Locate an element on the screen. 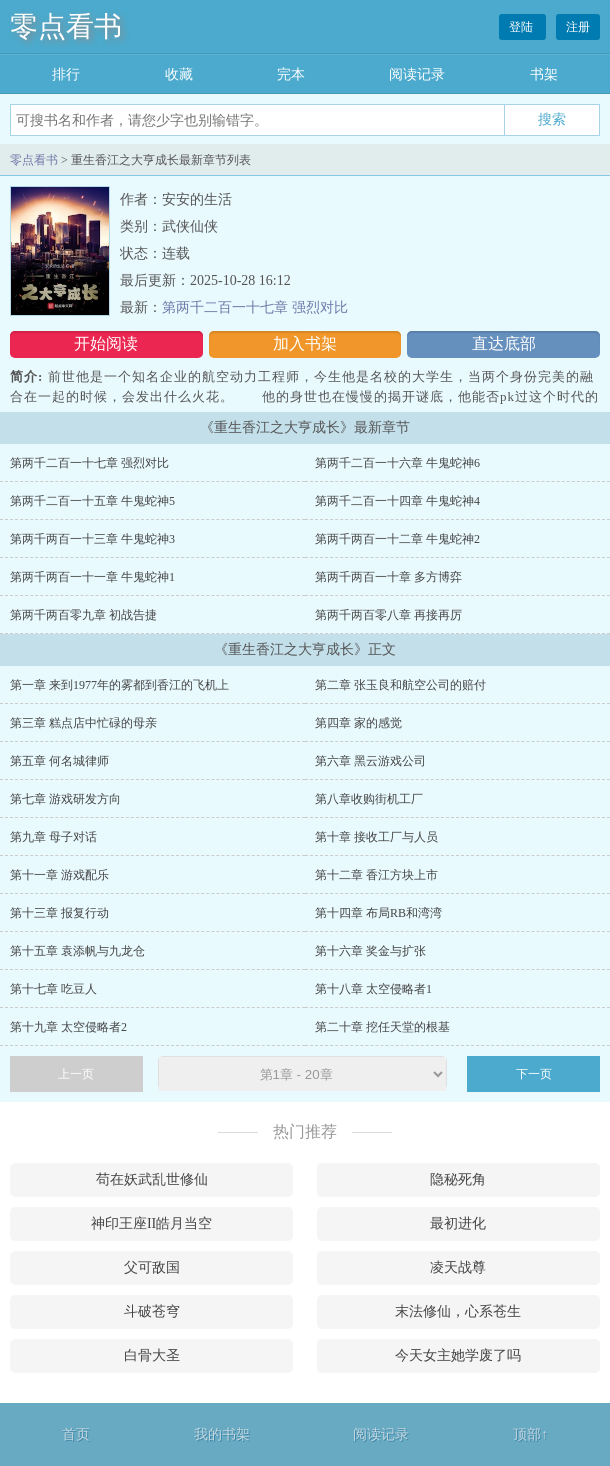 The image size is (610, 1466). 第两千两百一十三章 牛鬼蛇神3 is located at coordinates (92, 539).